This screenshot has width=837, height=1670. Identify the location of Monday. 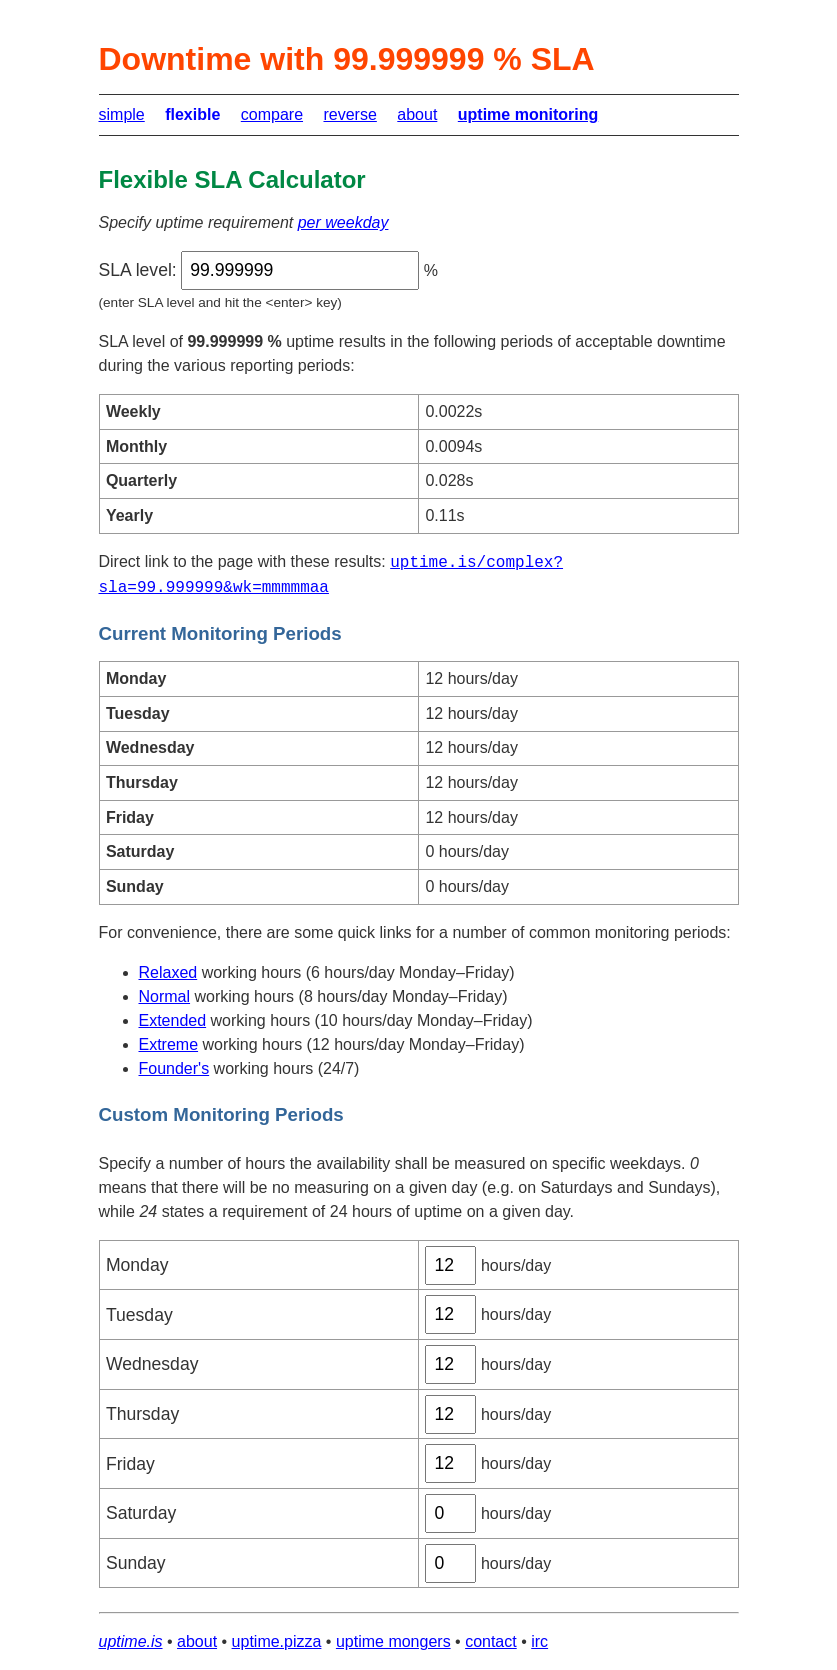
(137, 1265).